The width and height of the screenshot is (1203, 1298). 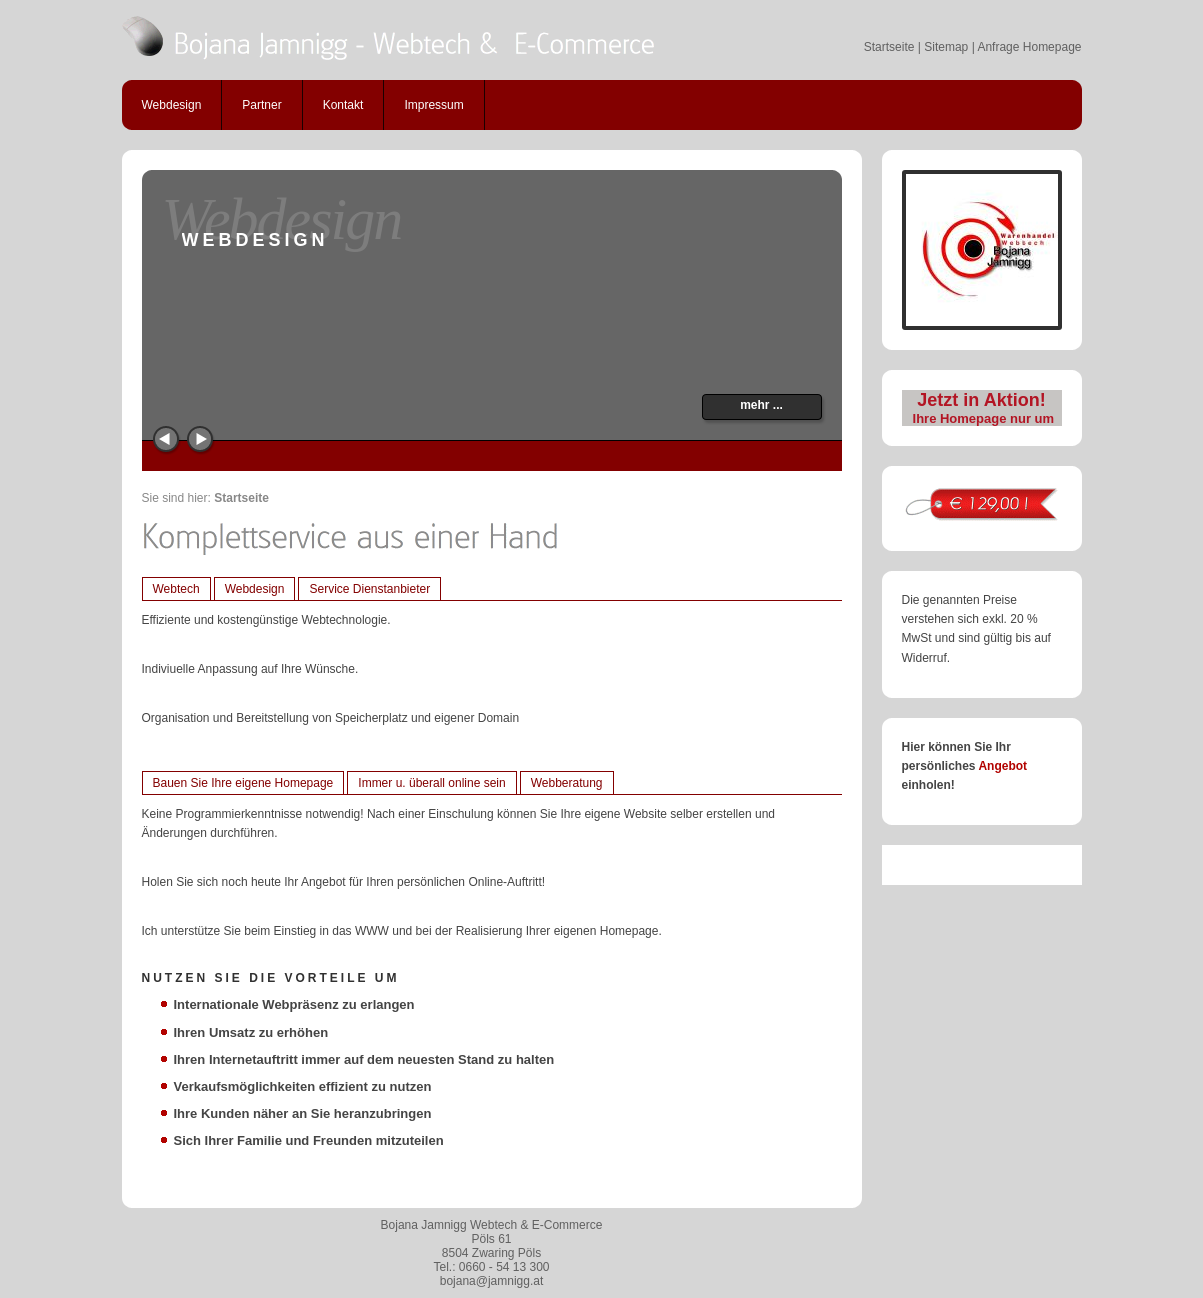 I want to click on Startseite, so click(x=889, y=47).